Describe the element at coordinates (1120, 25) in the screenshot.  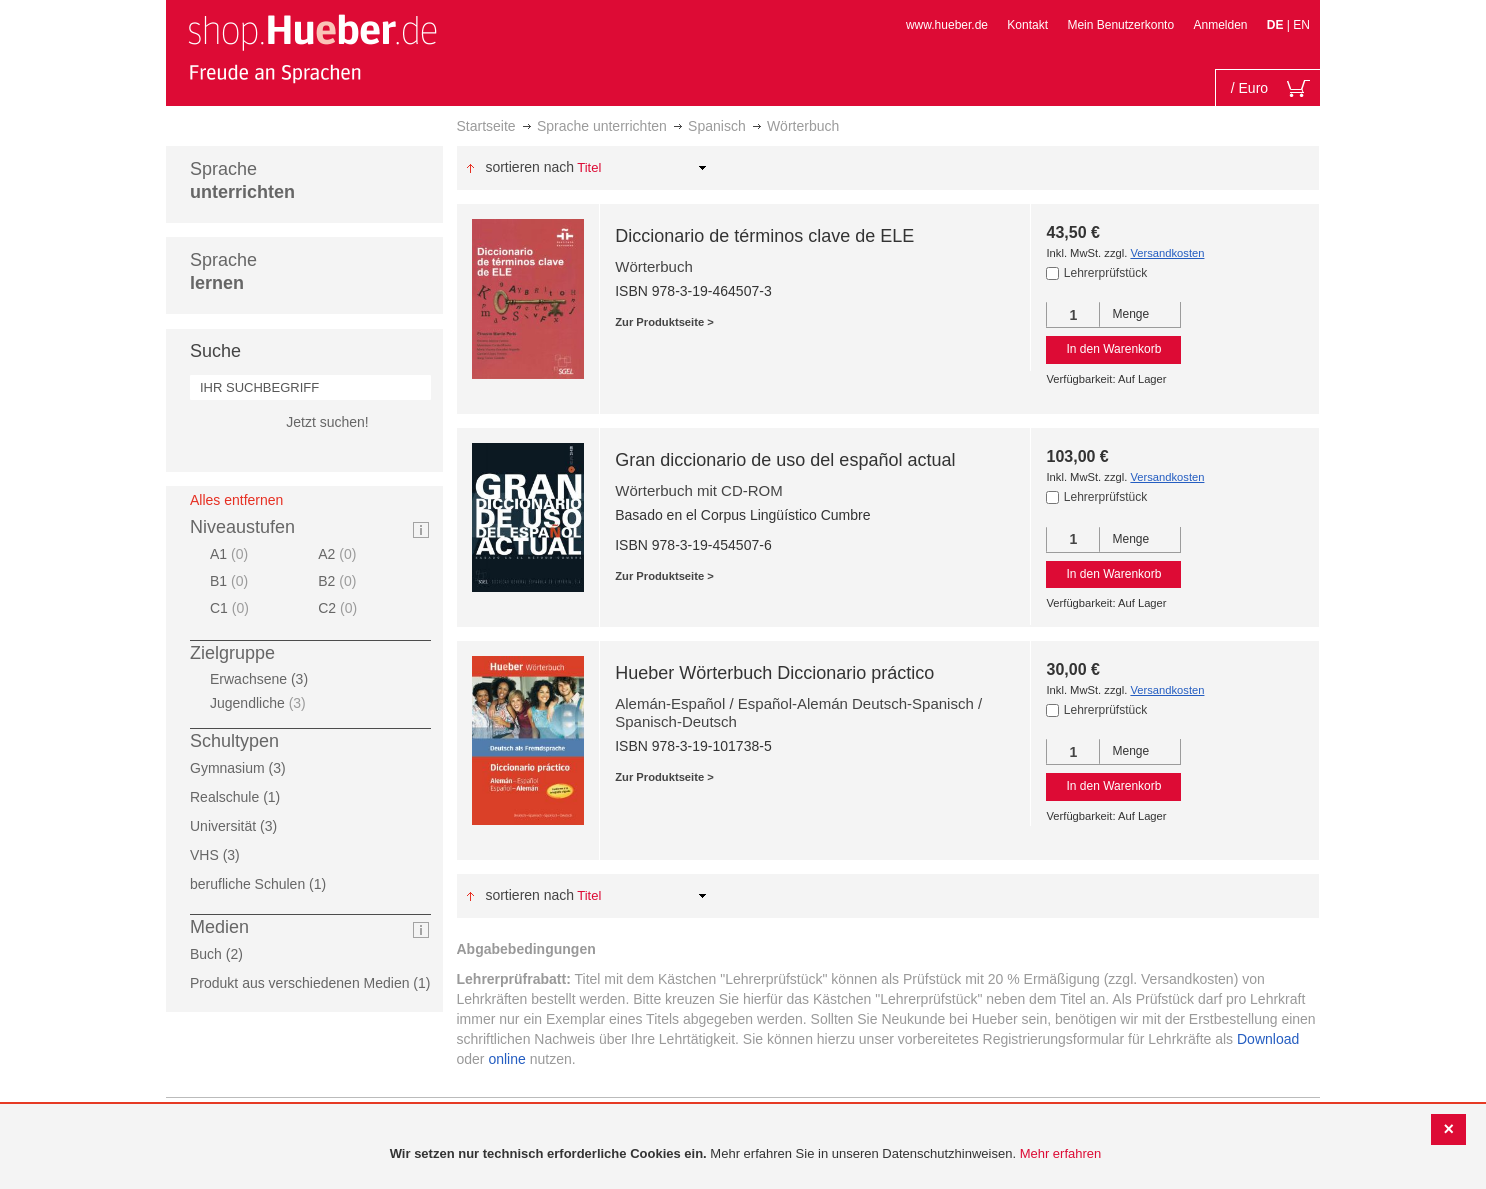
I see `Mein Benutzerkonto` at that location.